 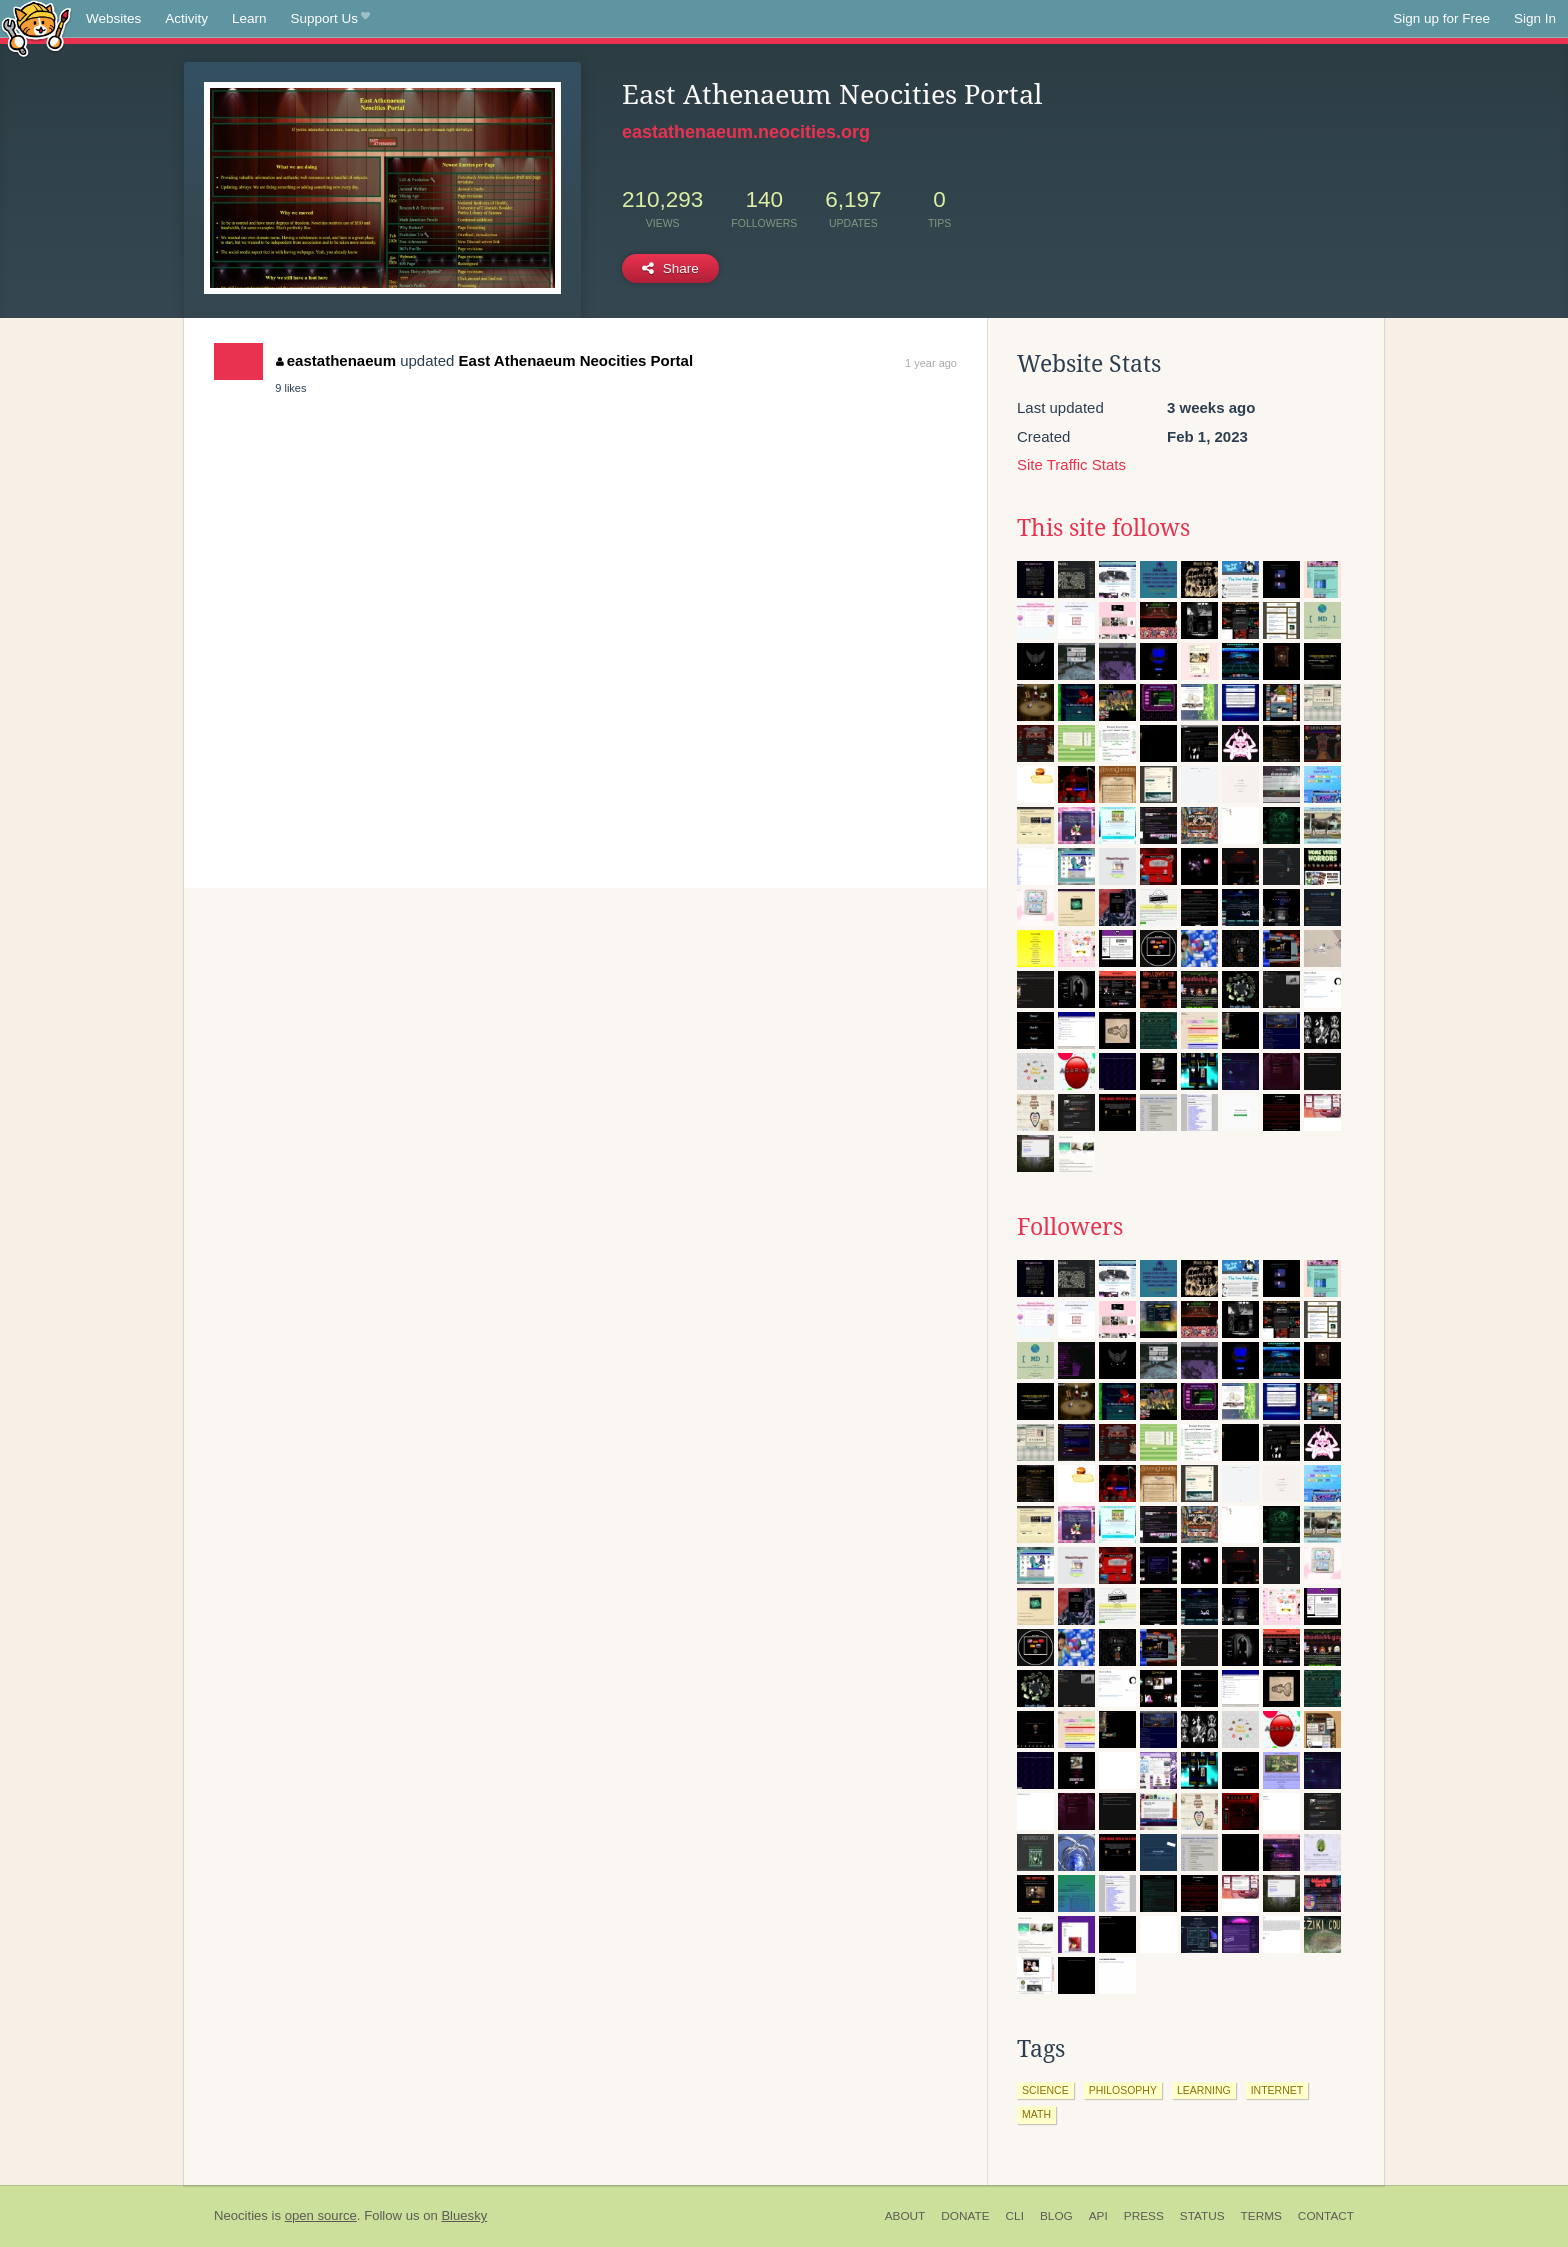 I want to click on About, so click(x=905, y=2216).